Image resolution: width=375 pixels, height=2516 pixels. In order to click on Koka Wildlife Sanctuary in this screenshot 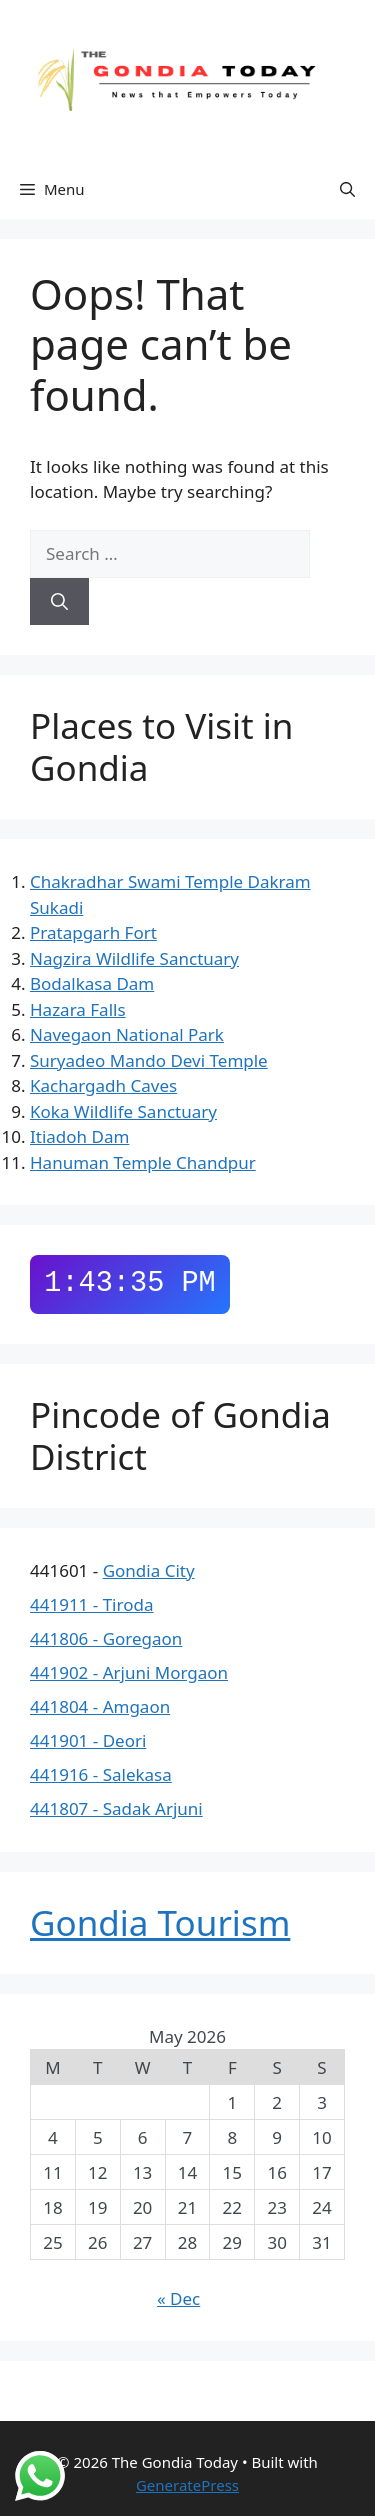, I will do `click(123, 1111)`.